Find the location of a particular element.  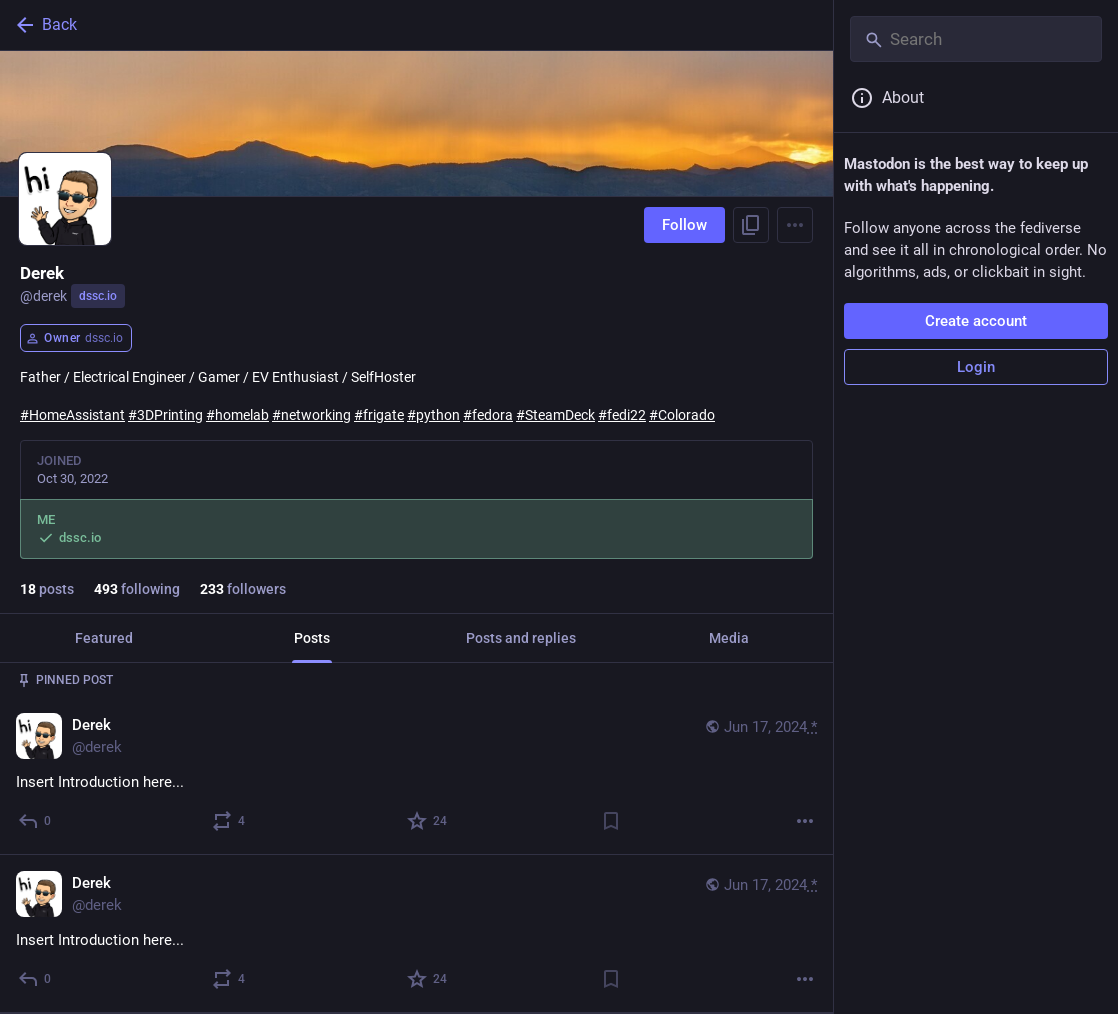

[Search] is located at coordinates (976, 39).